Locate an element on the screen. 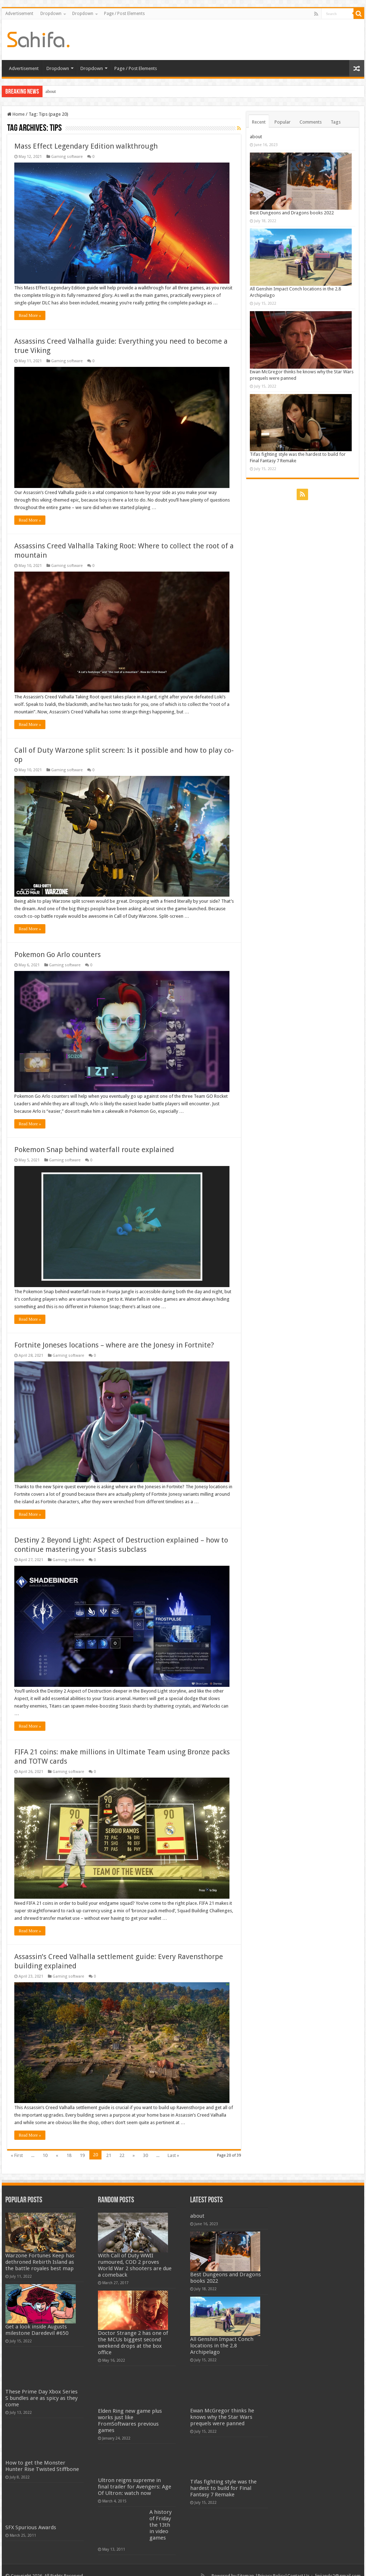 This screenshot has height=2576, width=366. linjiande2@gmail.com is located at coordinates (338, 2564).